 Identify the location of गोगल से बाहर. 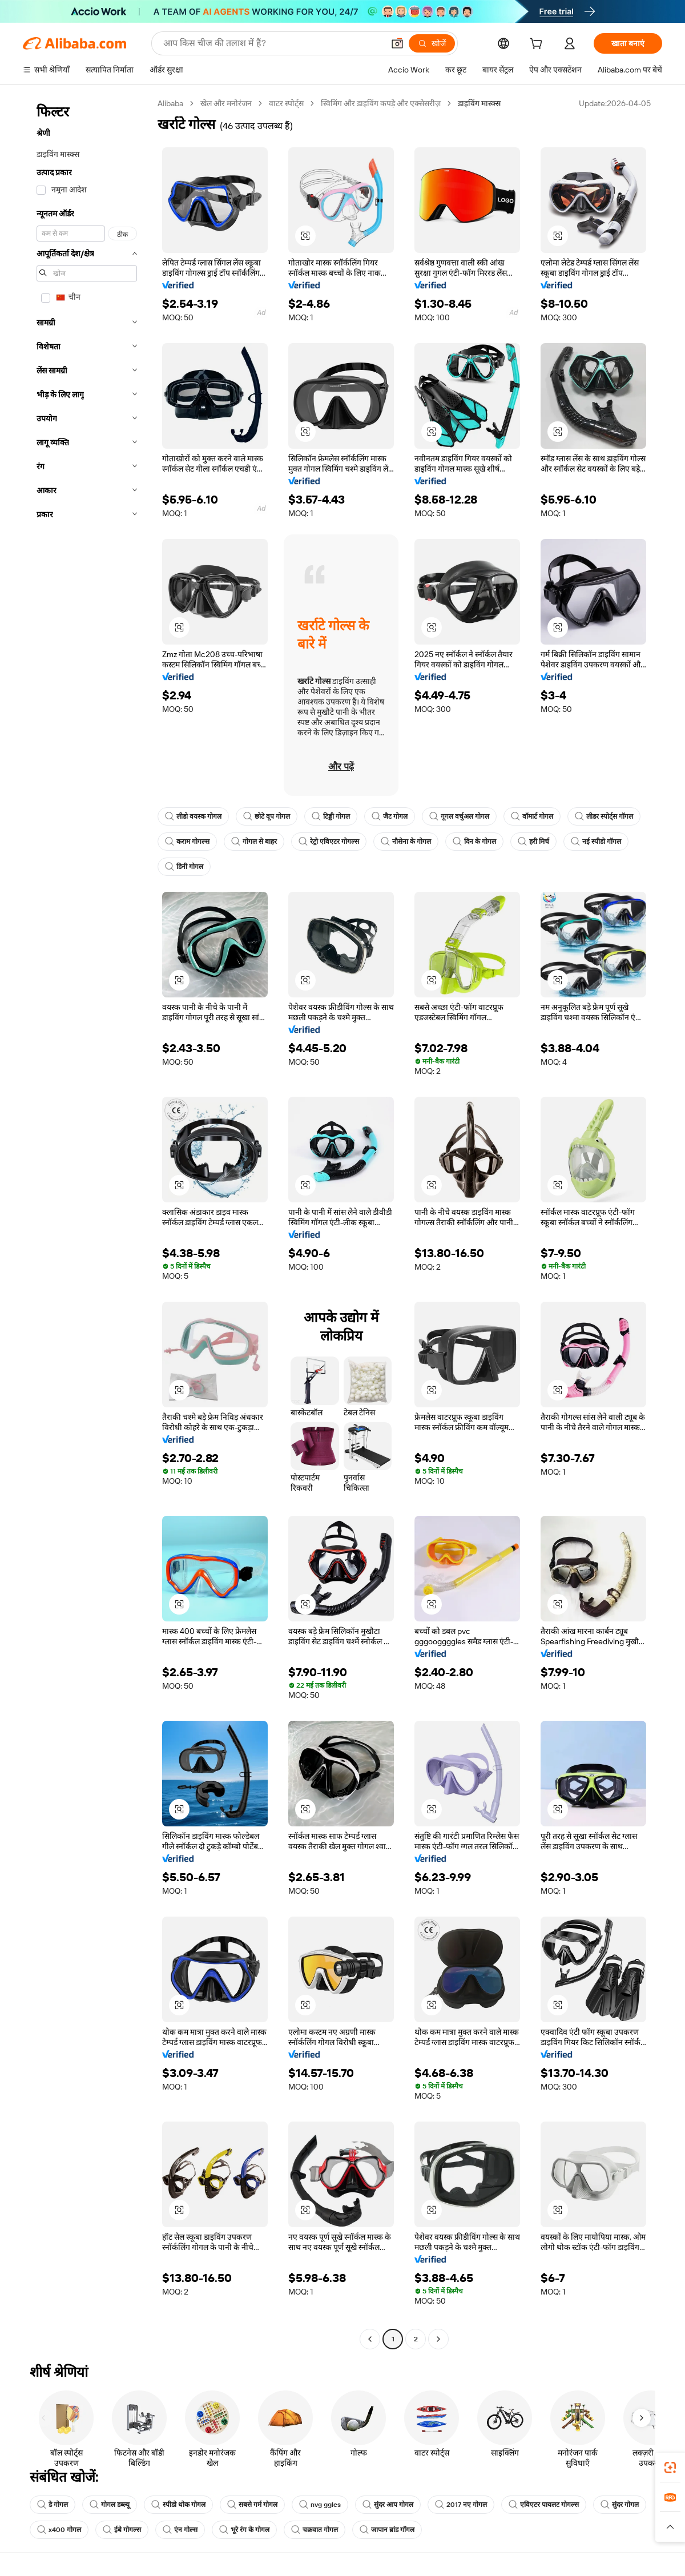
(254, 841).